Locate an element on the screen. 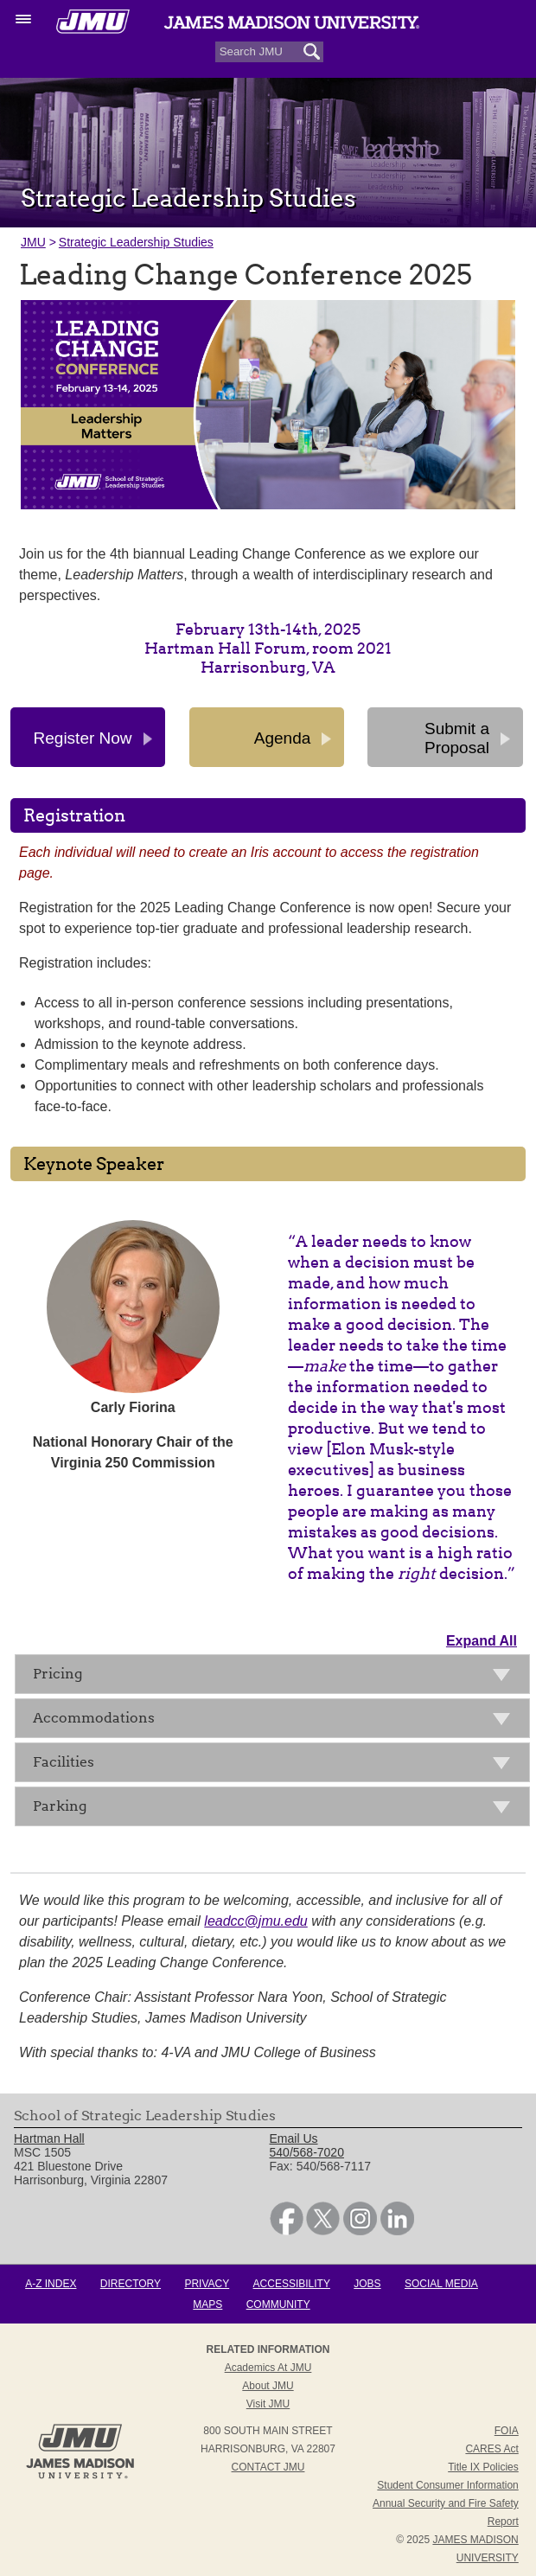 The height and width of the screenshot is (2576, 536). JMU is located at coordinates (33, 242).